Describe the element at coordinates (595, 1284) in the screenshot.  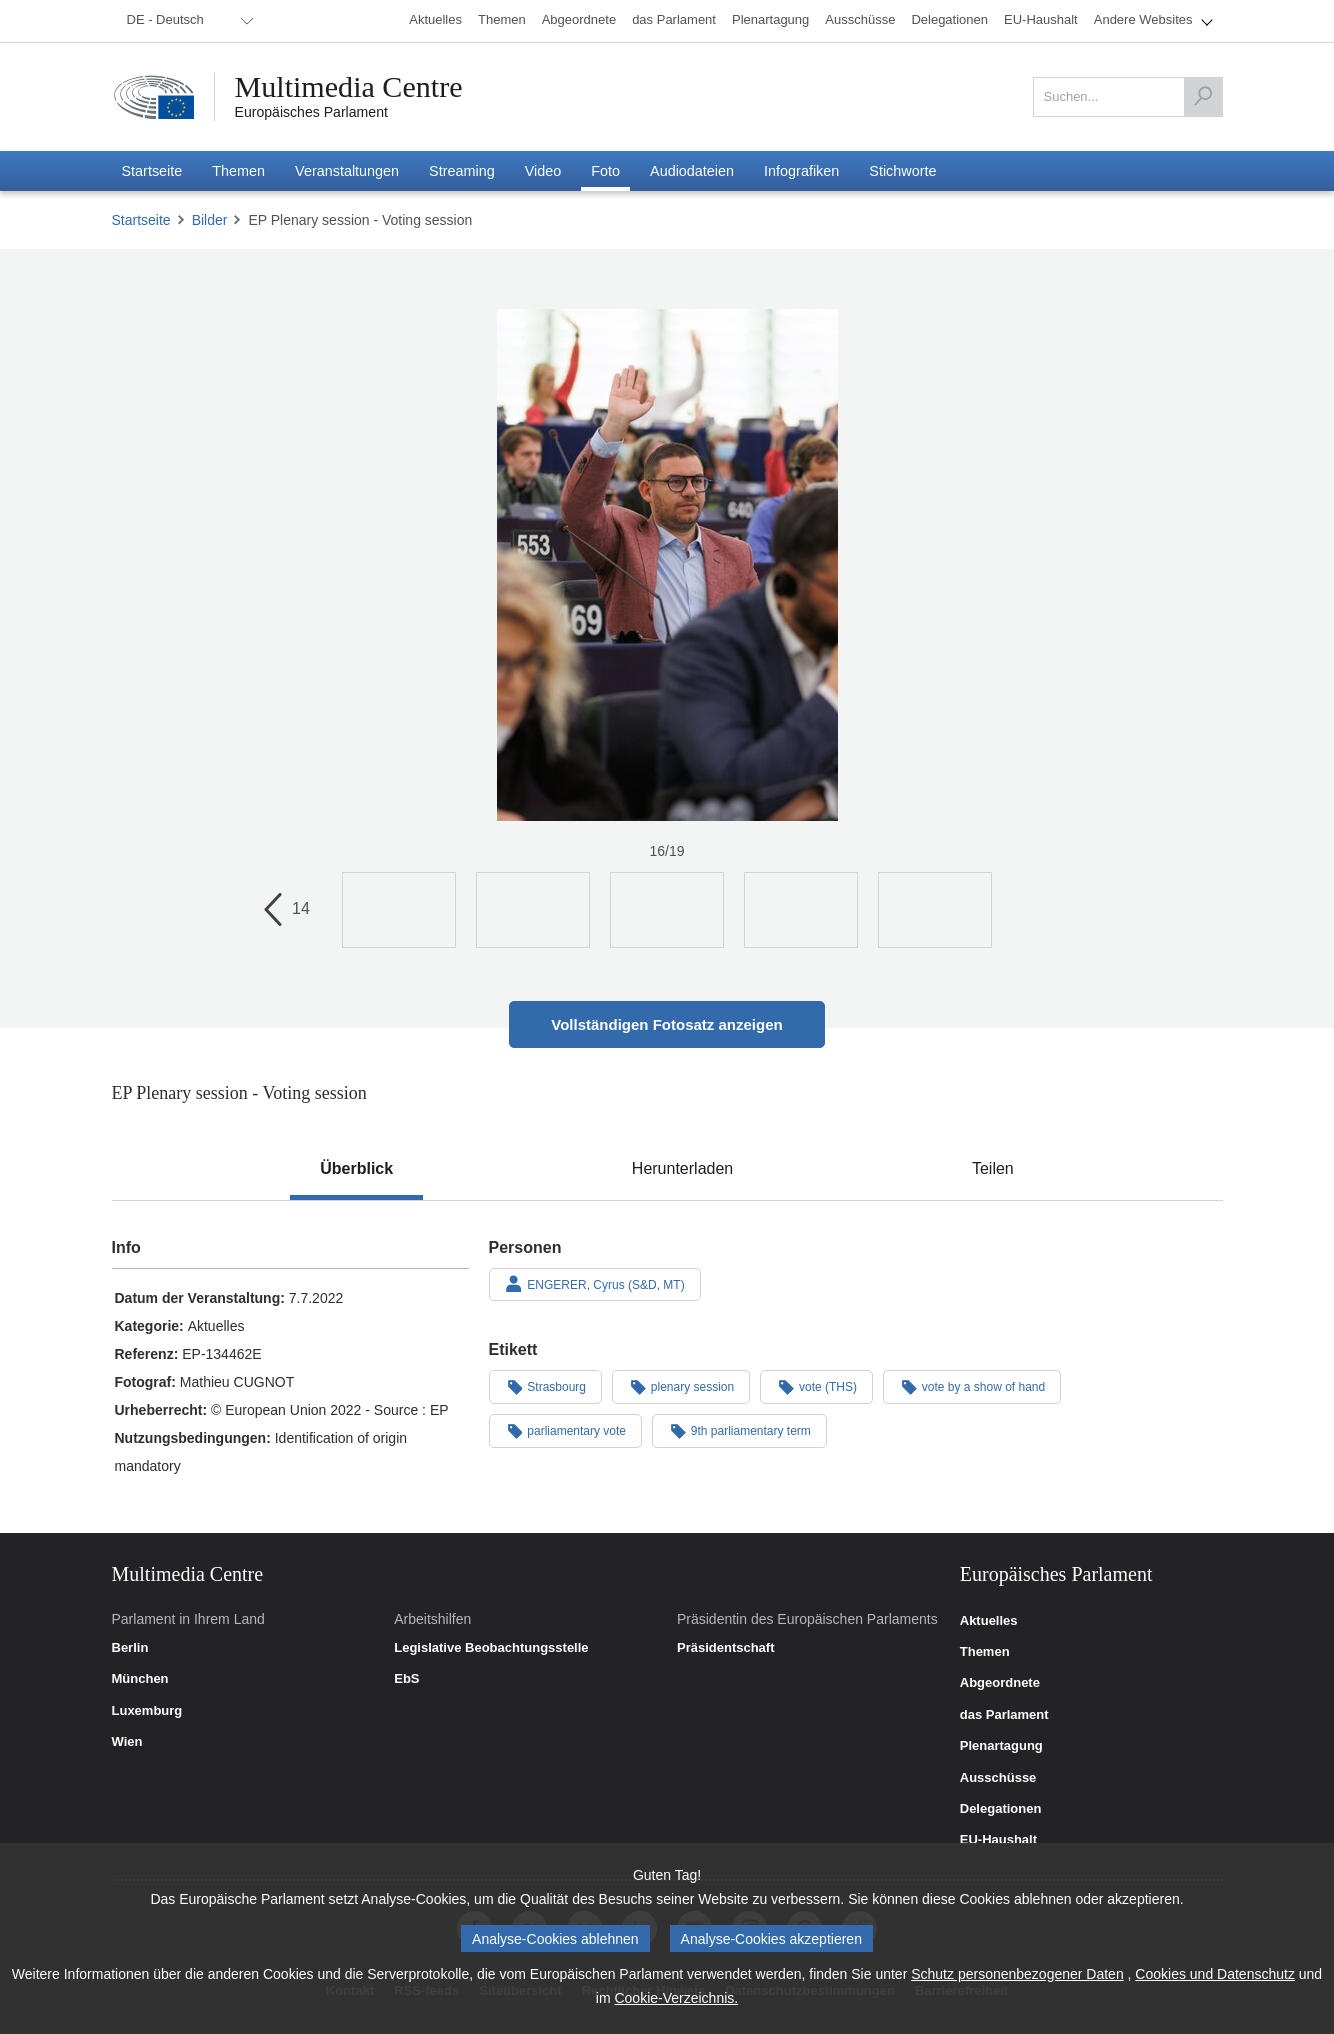
I see `ENGERER, Cyrus (S&D, MT)` at that location.